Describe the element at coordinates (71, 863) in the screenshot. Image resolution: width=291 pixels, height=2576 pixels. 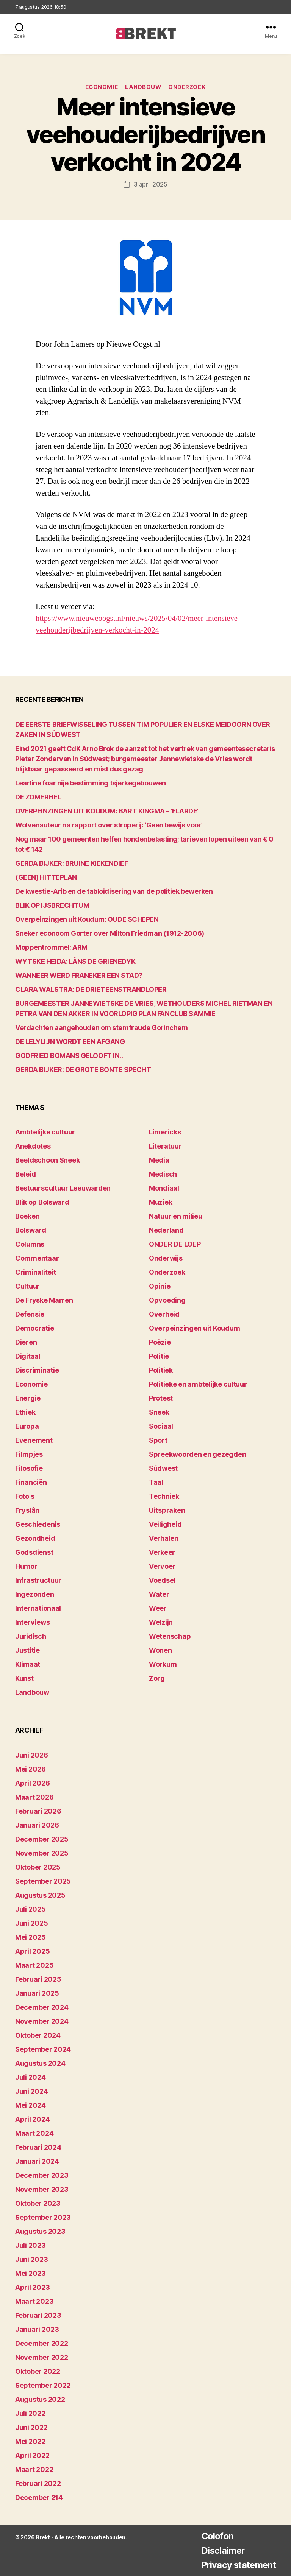
I see `GERDA BIJKER: BRUINE KIEKENDIEF` at that location.